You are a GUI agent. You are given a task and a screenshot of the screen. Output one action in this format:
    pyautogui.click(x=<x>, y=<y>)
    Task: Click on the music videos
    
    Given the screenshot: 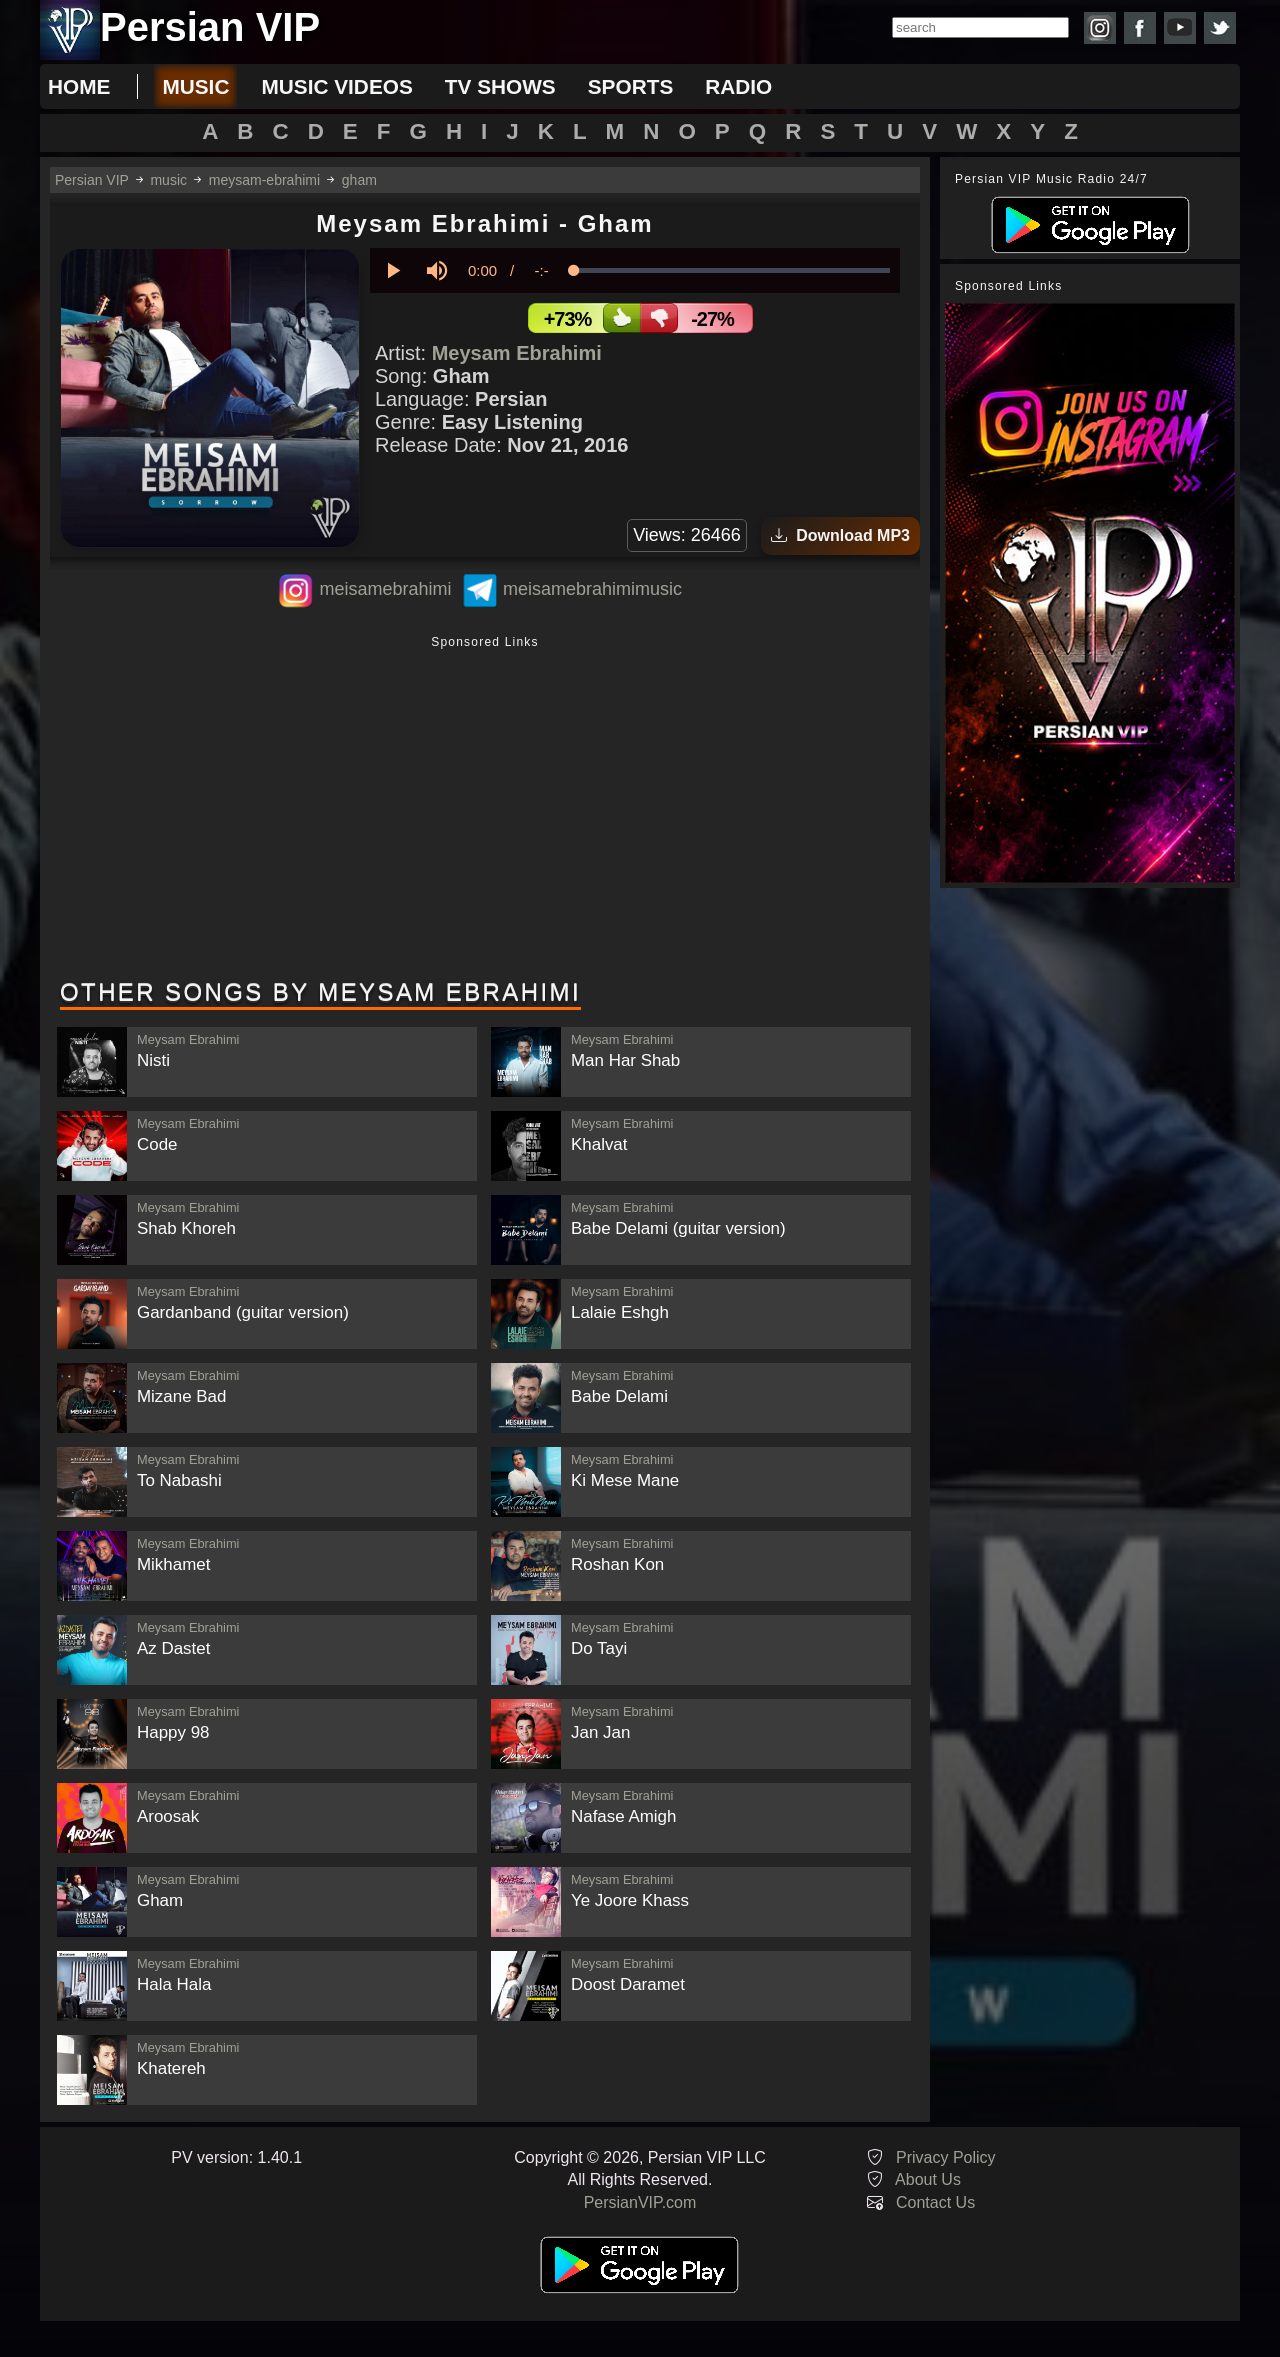 What is the action you would take?
    pyautogui.click(x=336, y=86)
    